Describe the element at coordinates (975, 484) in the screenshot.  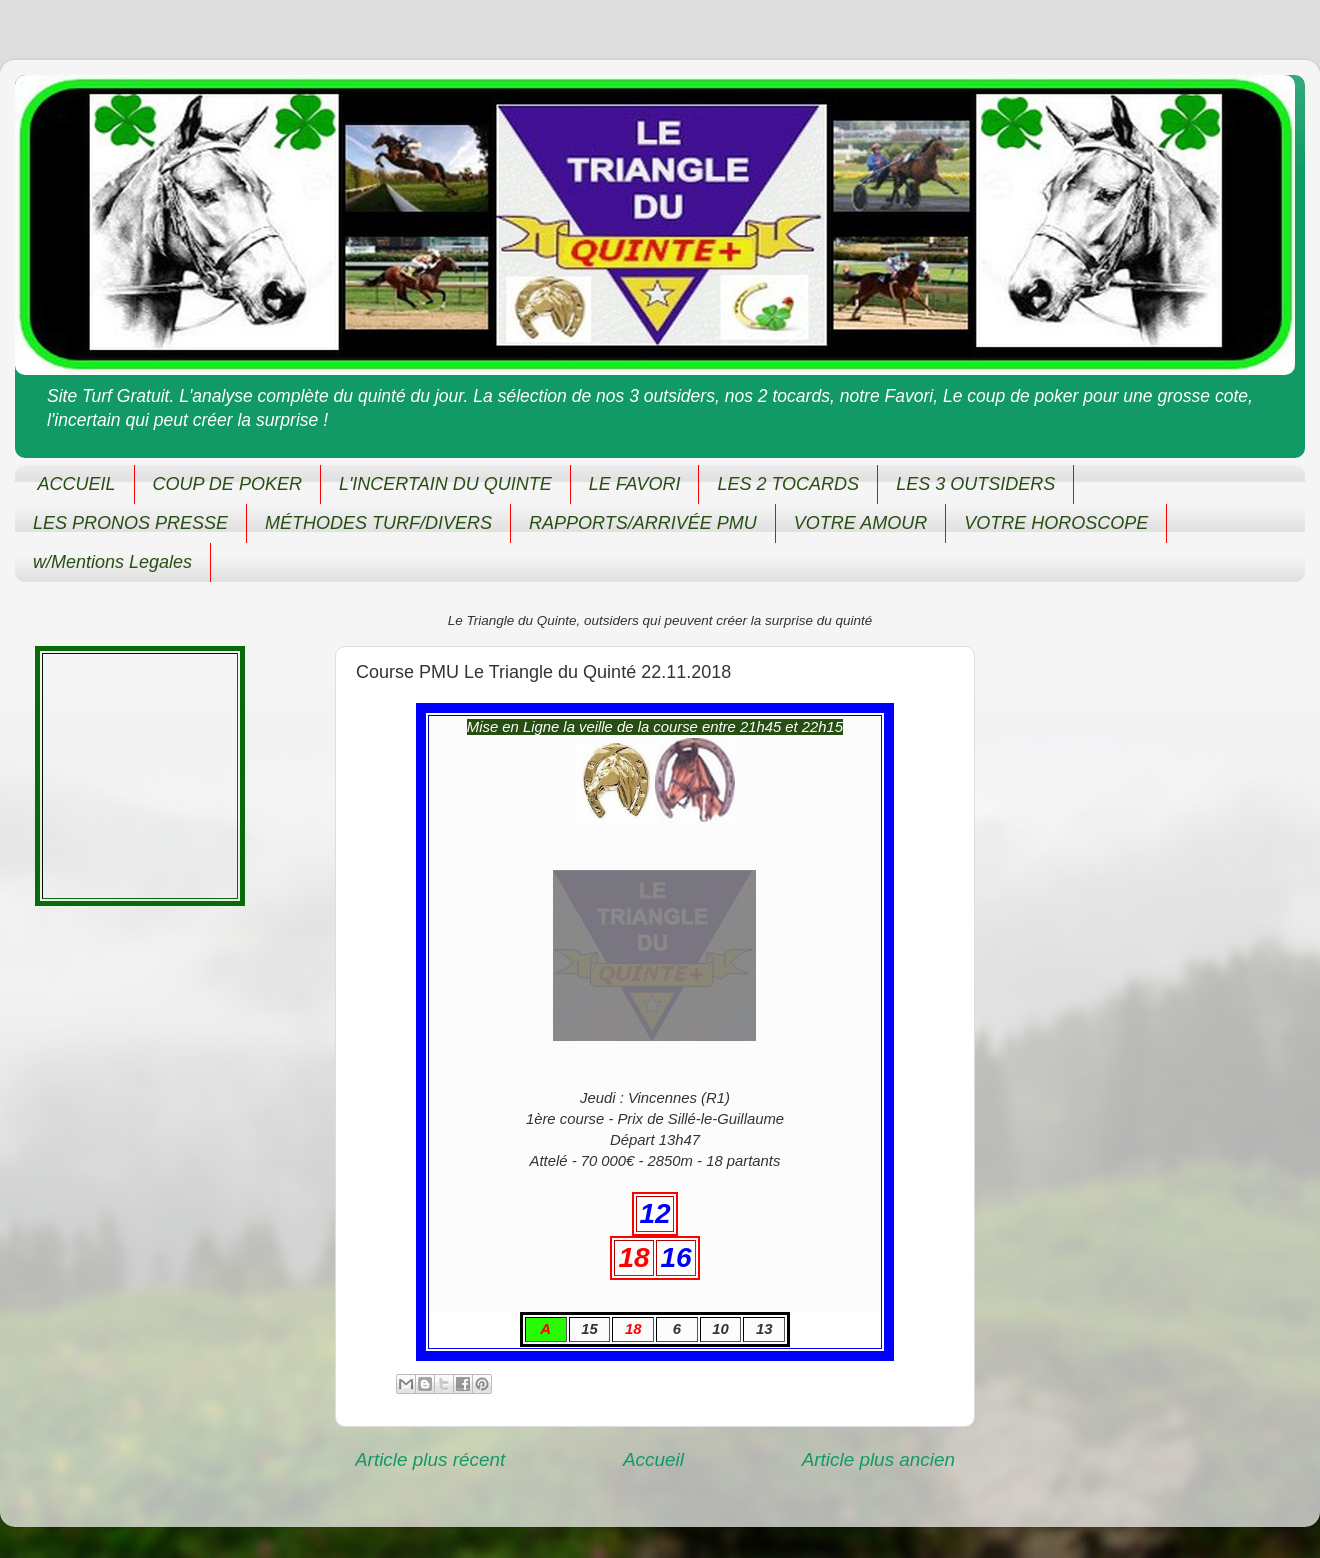
I see `LES 3 OUTSIDERS` at that location.